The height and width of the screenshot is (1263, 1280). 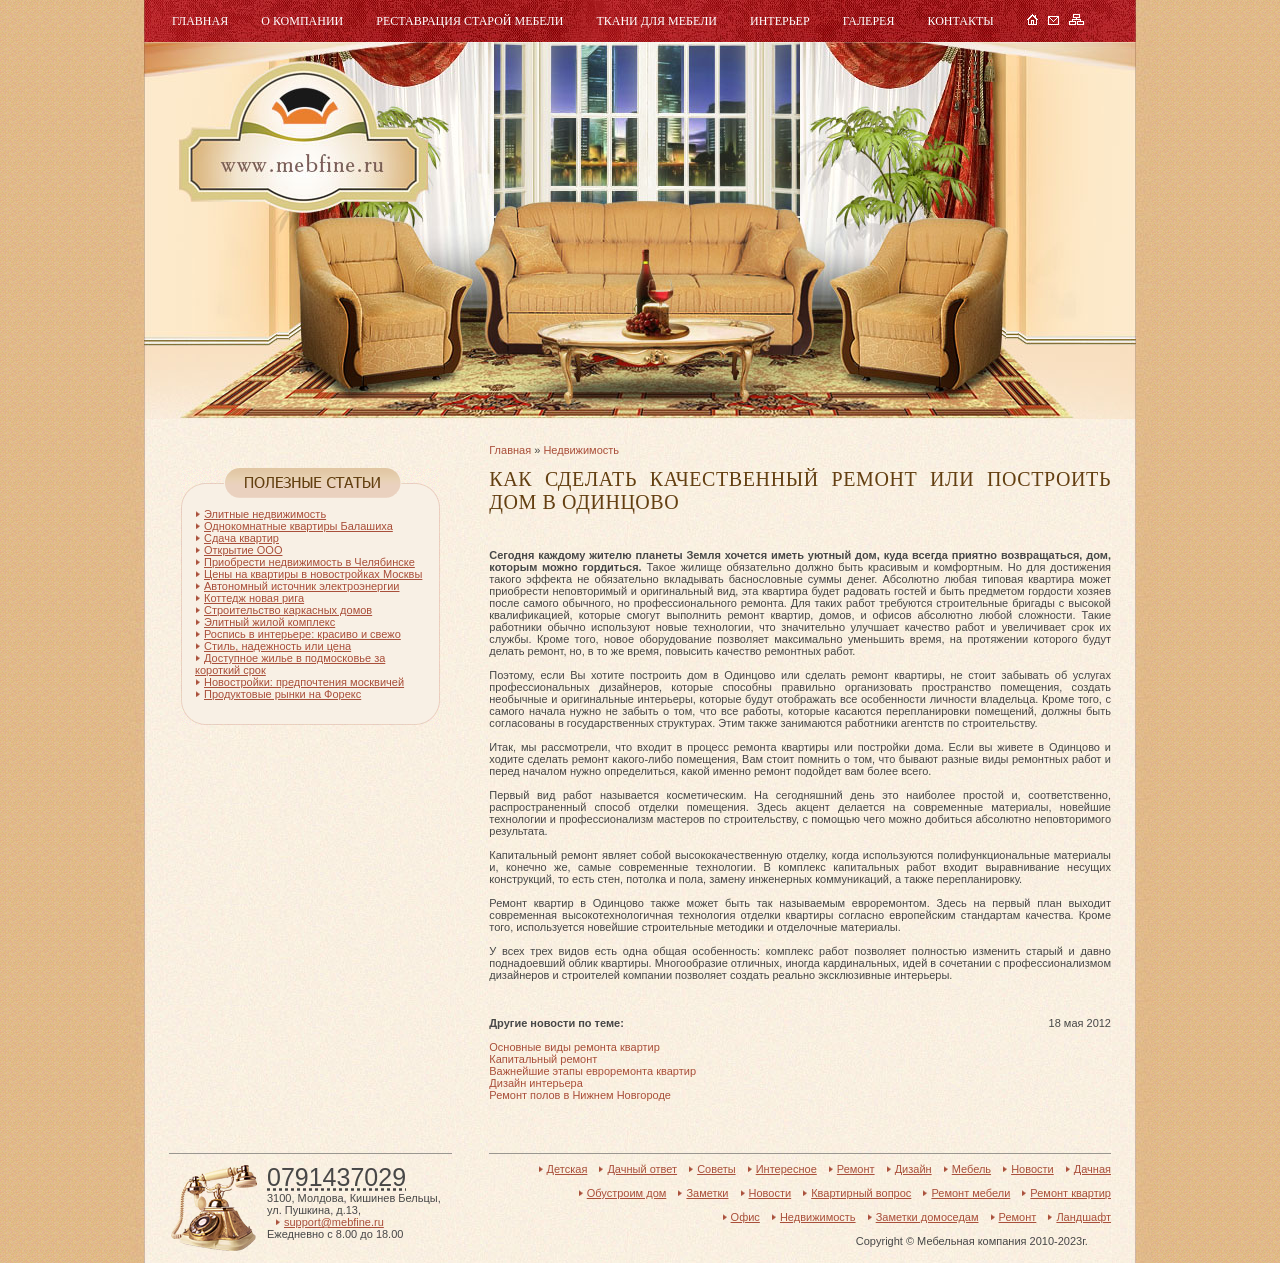 I want to click on Новостройки: предпочтения москвичей, so click(x=304, y=682).